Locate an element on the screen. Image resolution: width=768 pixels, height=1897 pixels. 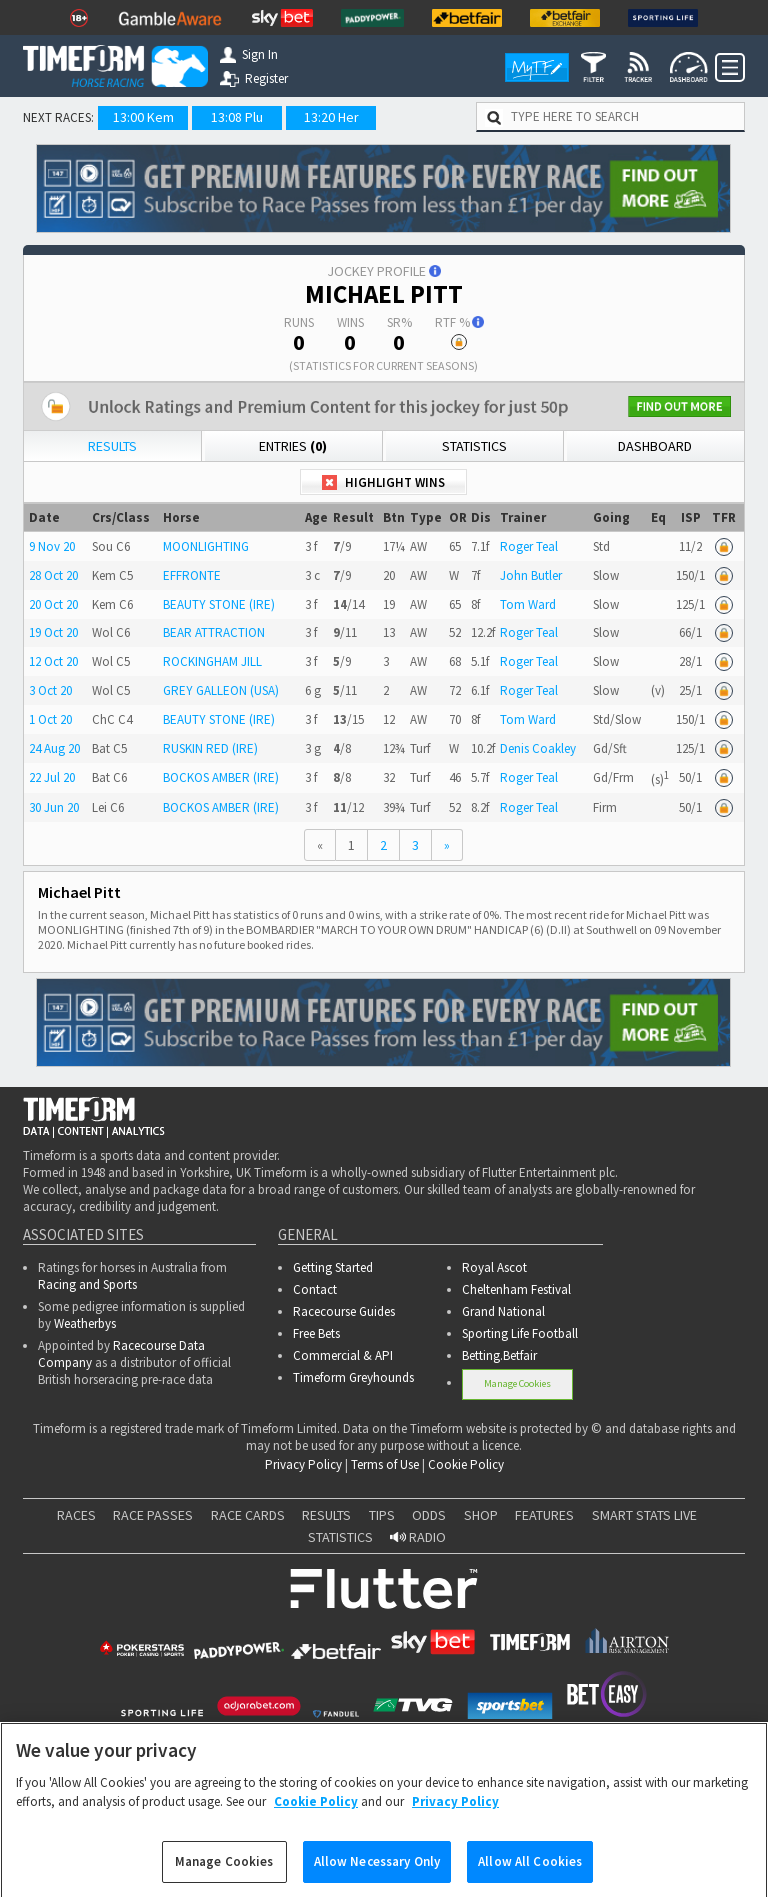
EFFRONTE is located at coordinates (192, 575).